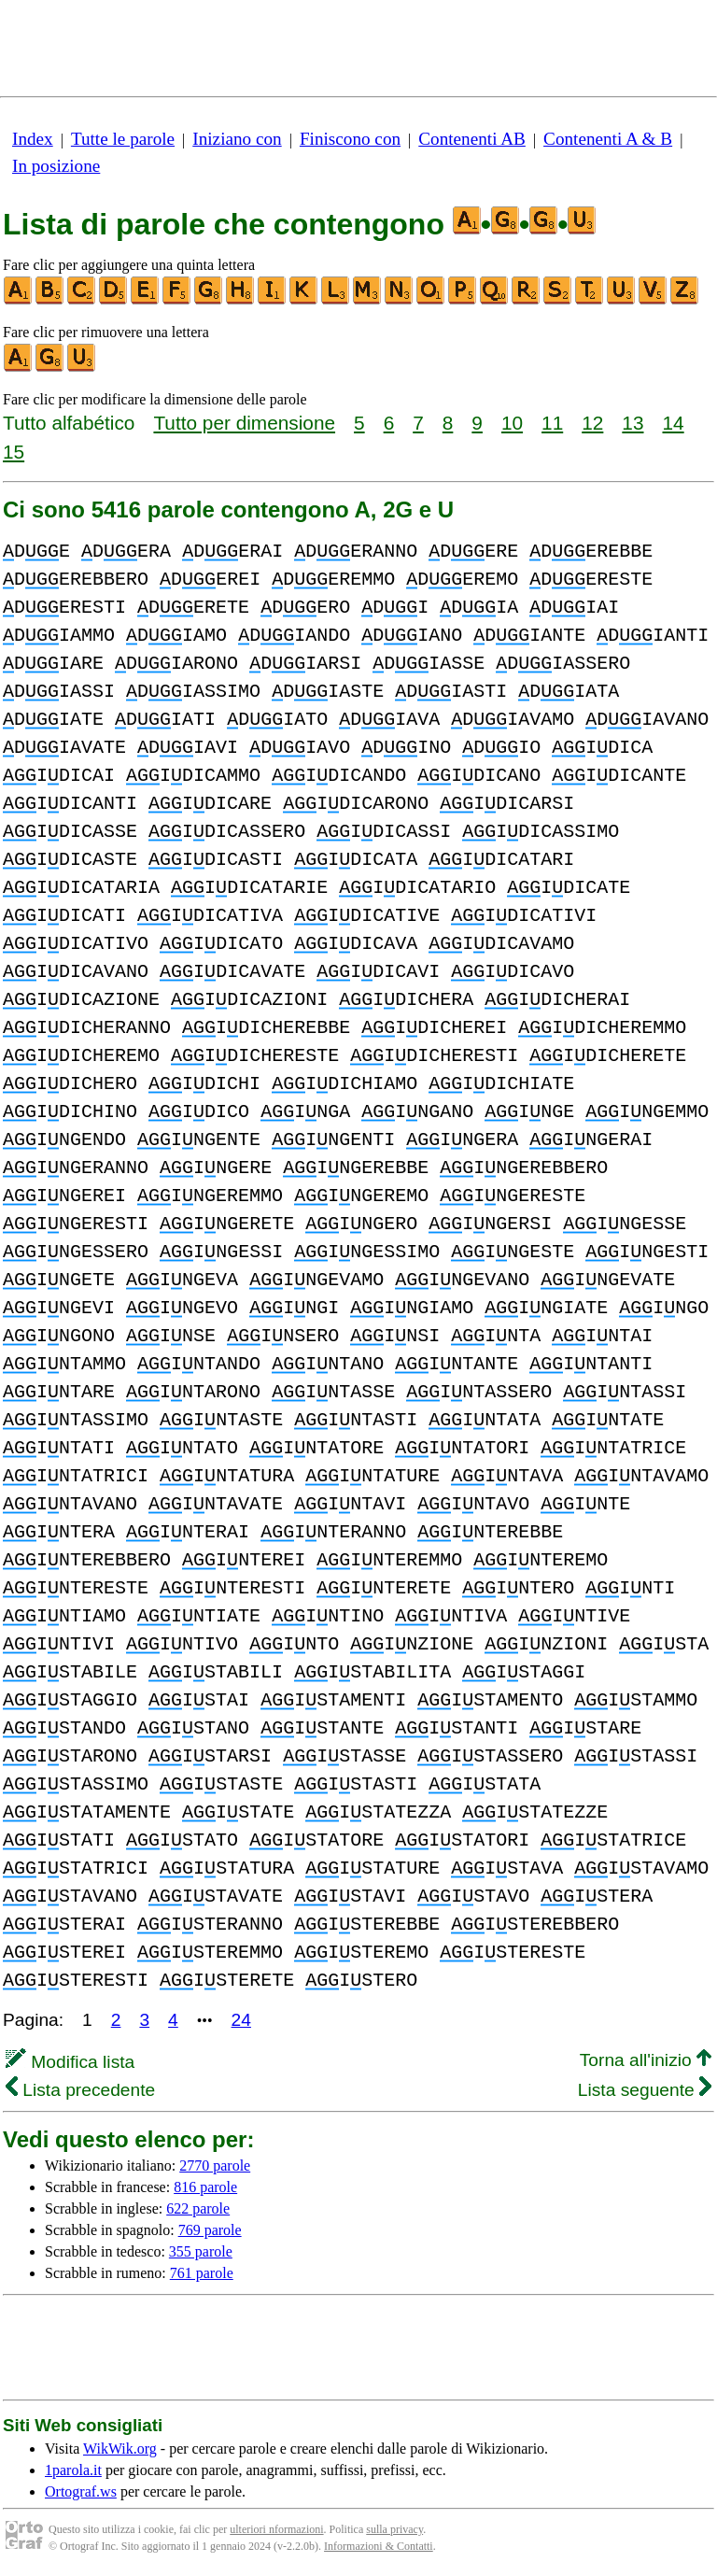  Describe the element at coordinates (592, 422) in the screenshot. I see `12` at that location.